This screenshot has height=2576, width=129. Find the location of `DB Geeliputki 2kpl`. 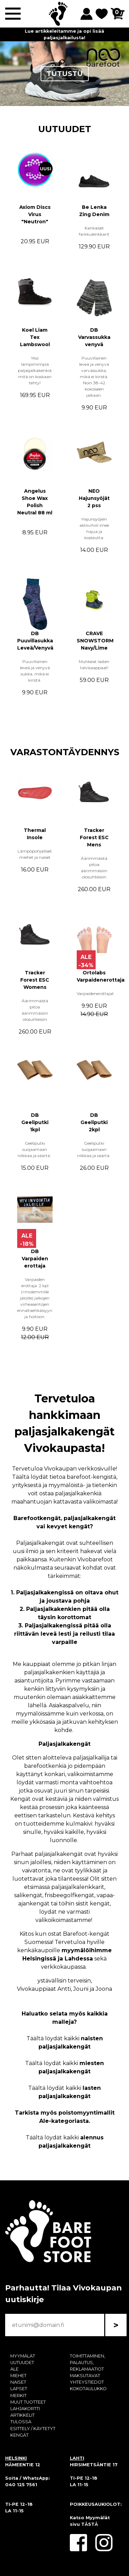

DB Geeliputki 2kpl is located at coordinates (94, 1122).